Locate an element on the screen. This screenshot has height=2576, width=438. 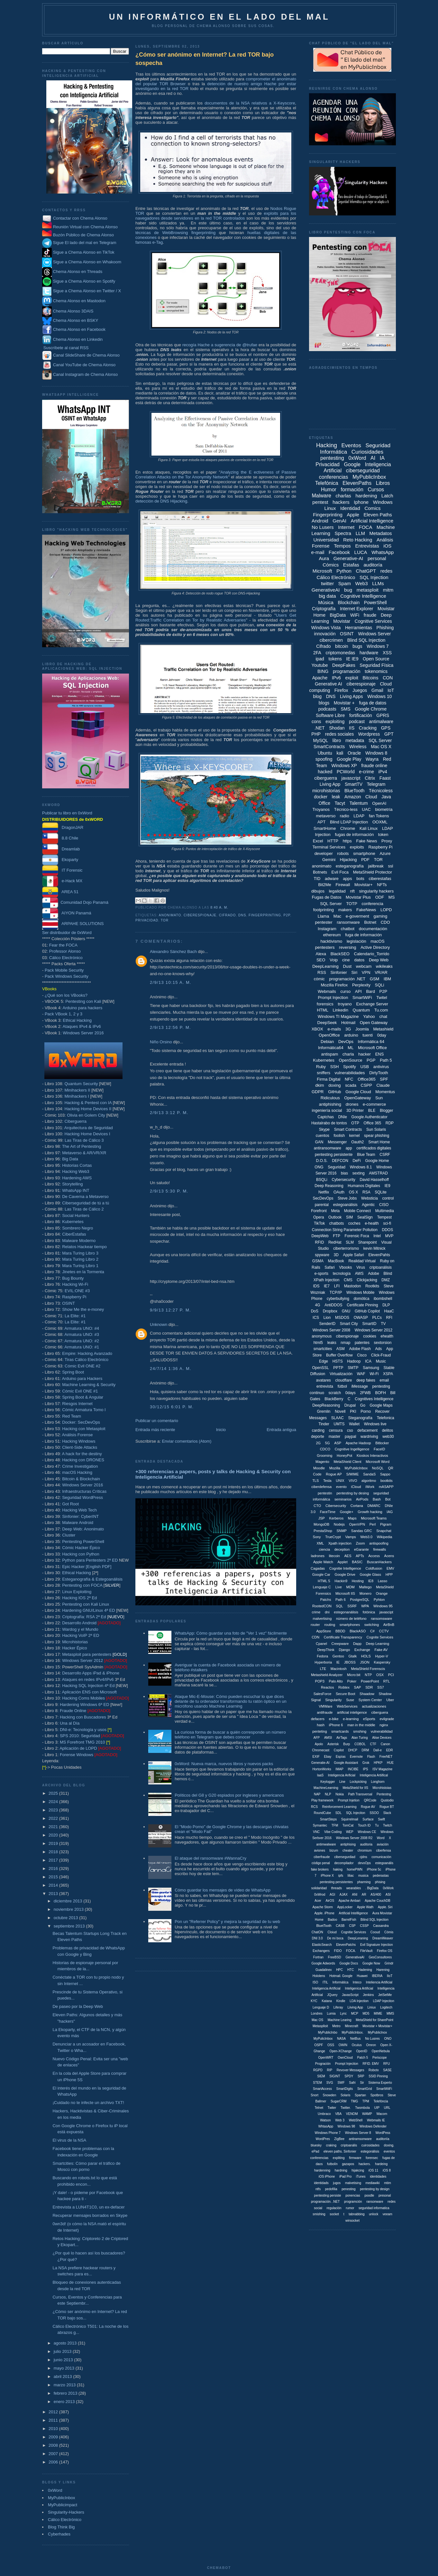
Squirrelmail is located at coordinates (349, 1819).